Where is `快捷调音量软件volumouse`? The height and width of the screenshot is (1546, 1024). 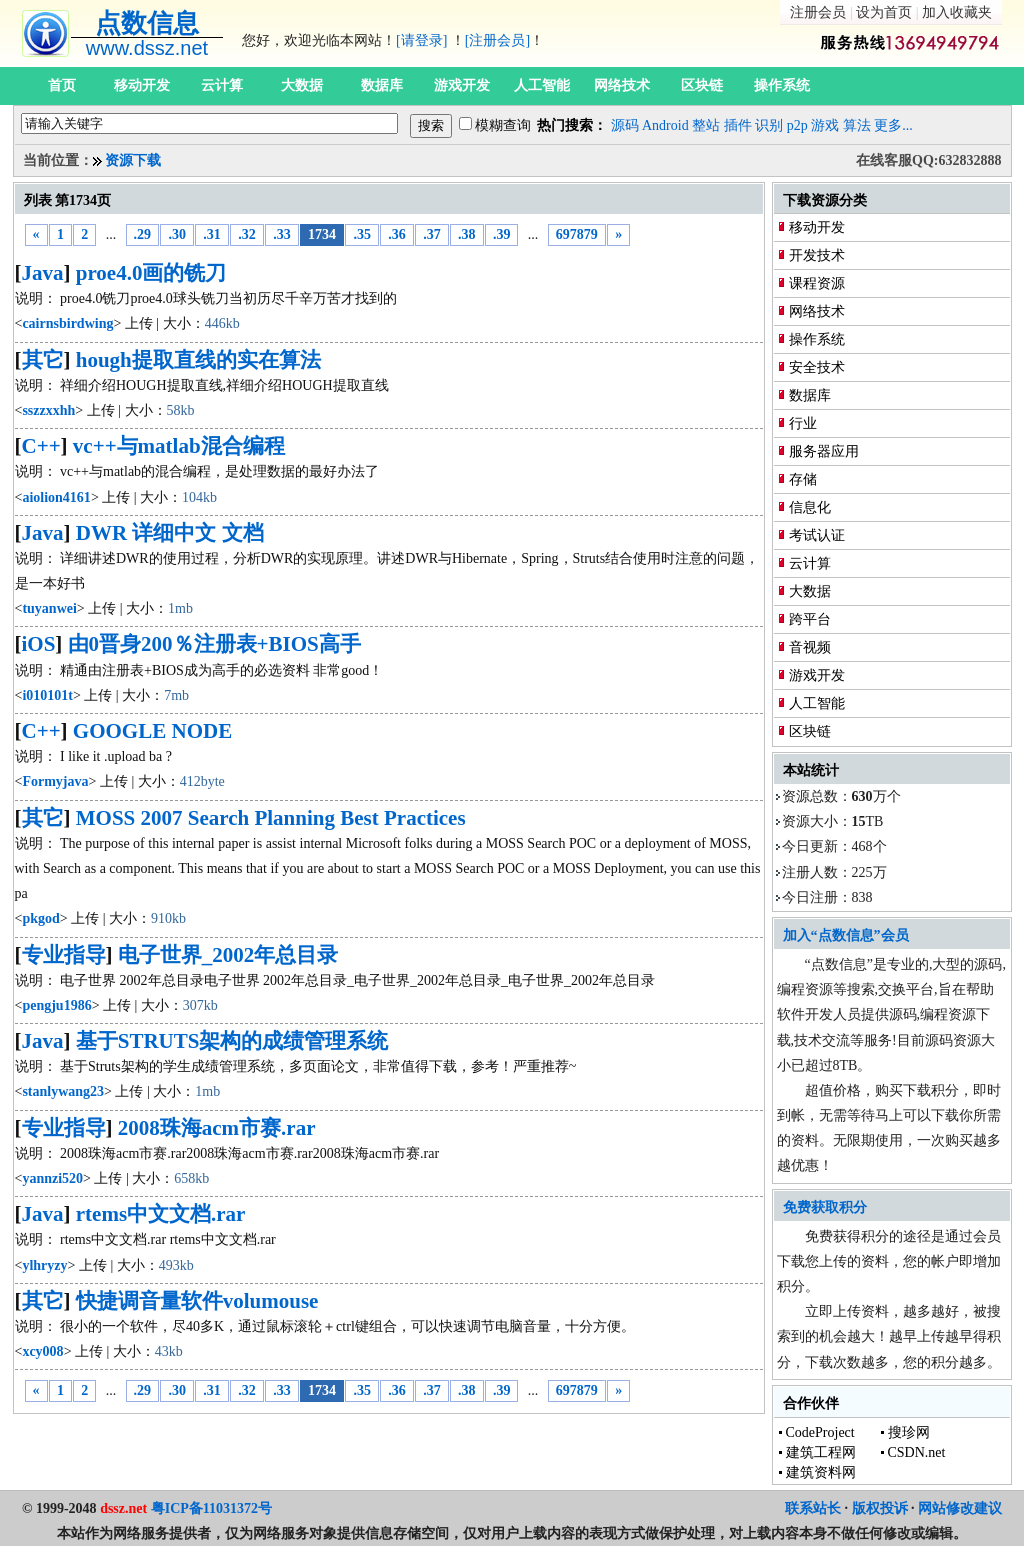
快捷调音量软件volumouse is located at coordinates (197, 1301).